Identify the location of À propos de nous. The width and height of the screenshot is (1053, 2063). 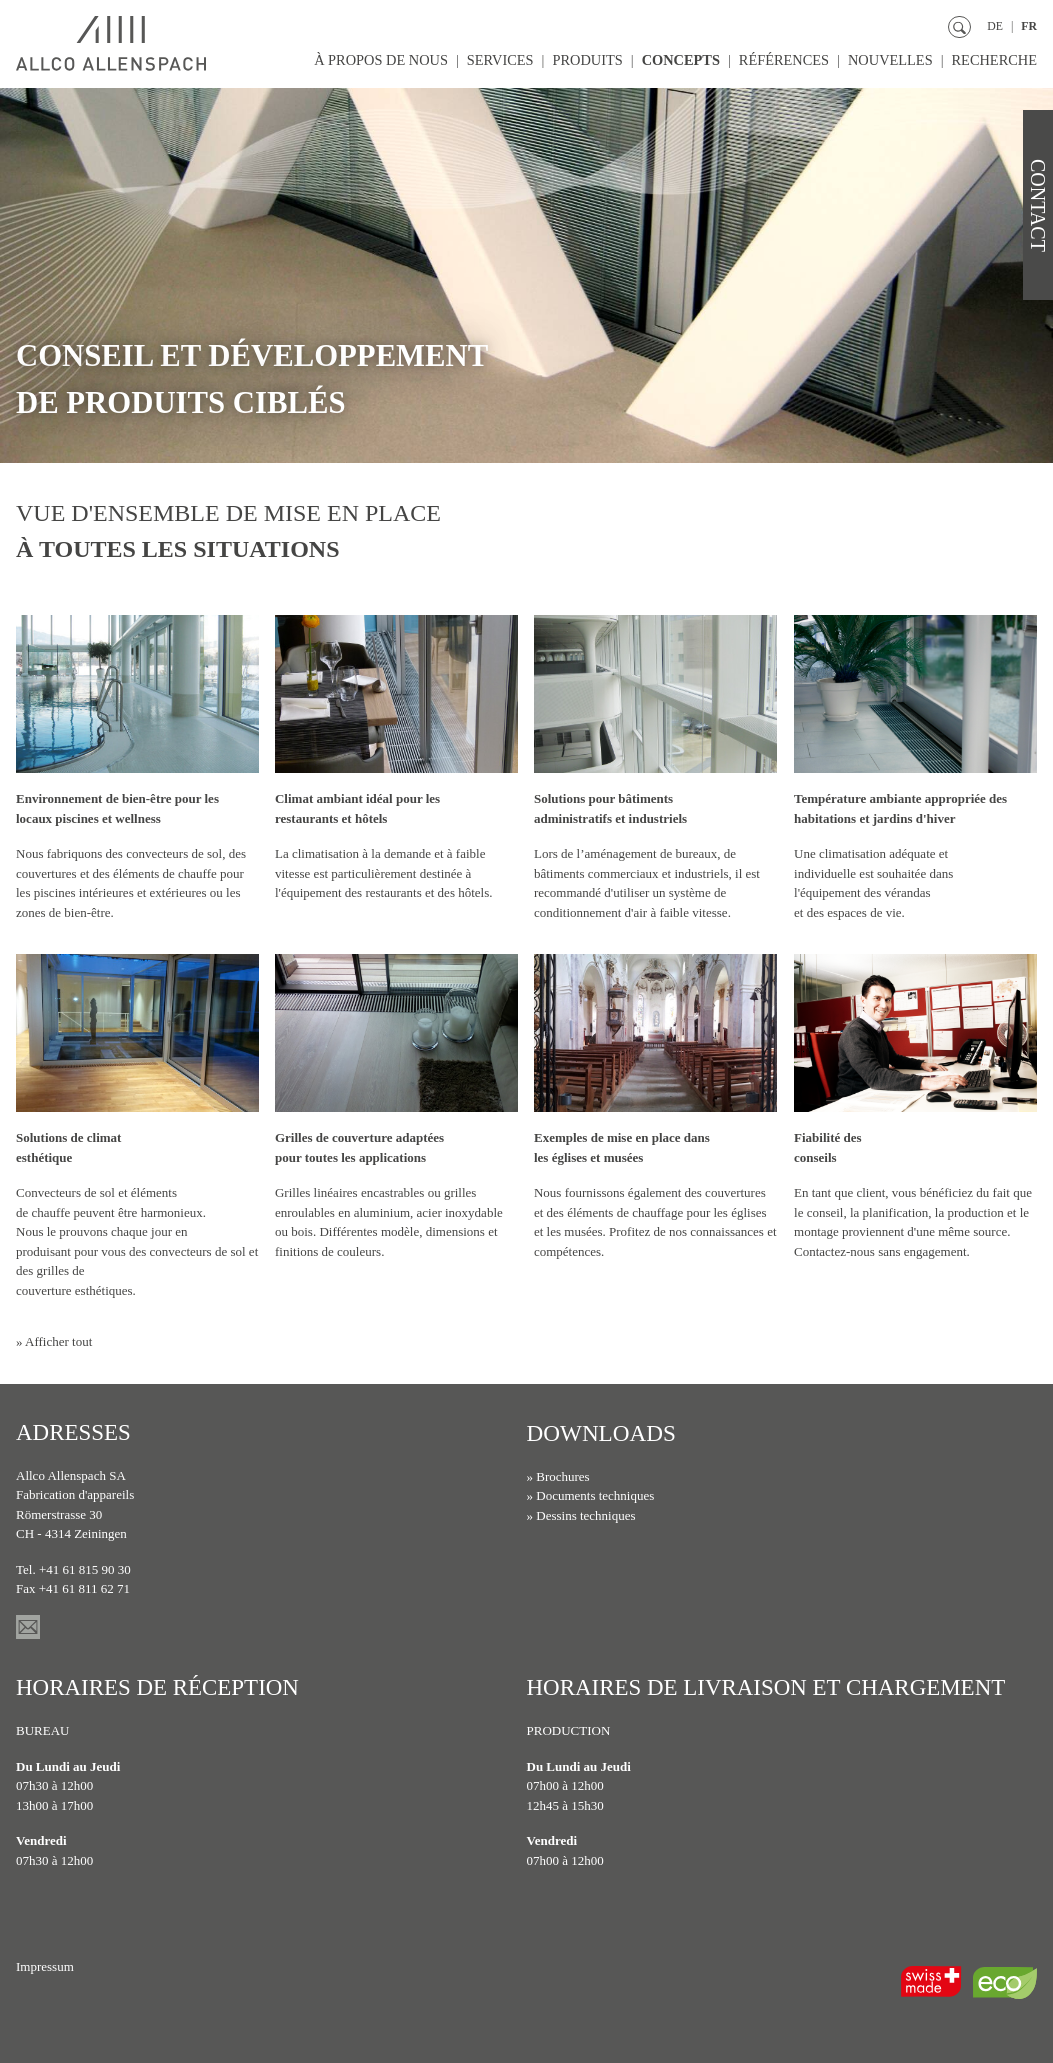
(375, 60).